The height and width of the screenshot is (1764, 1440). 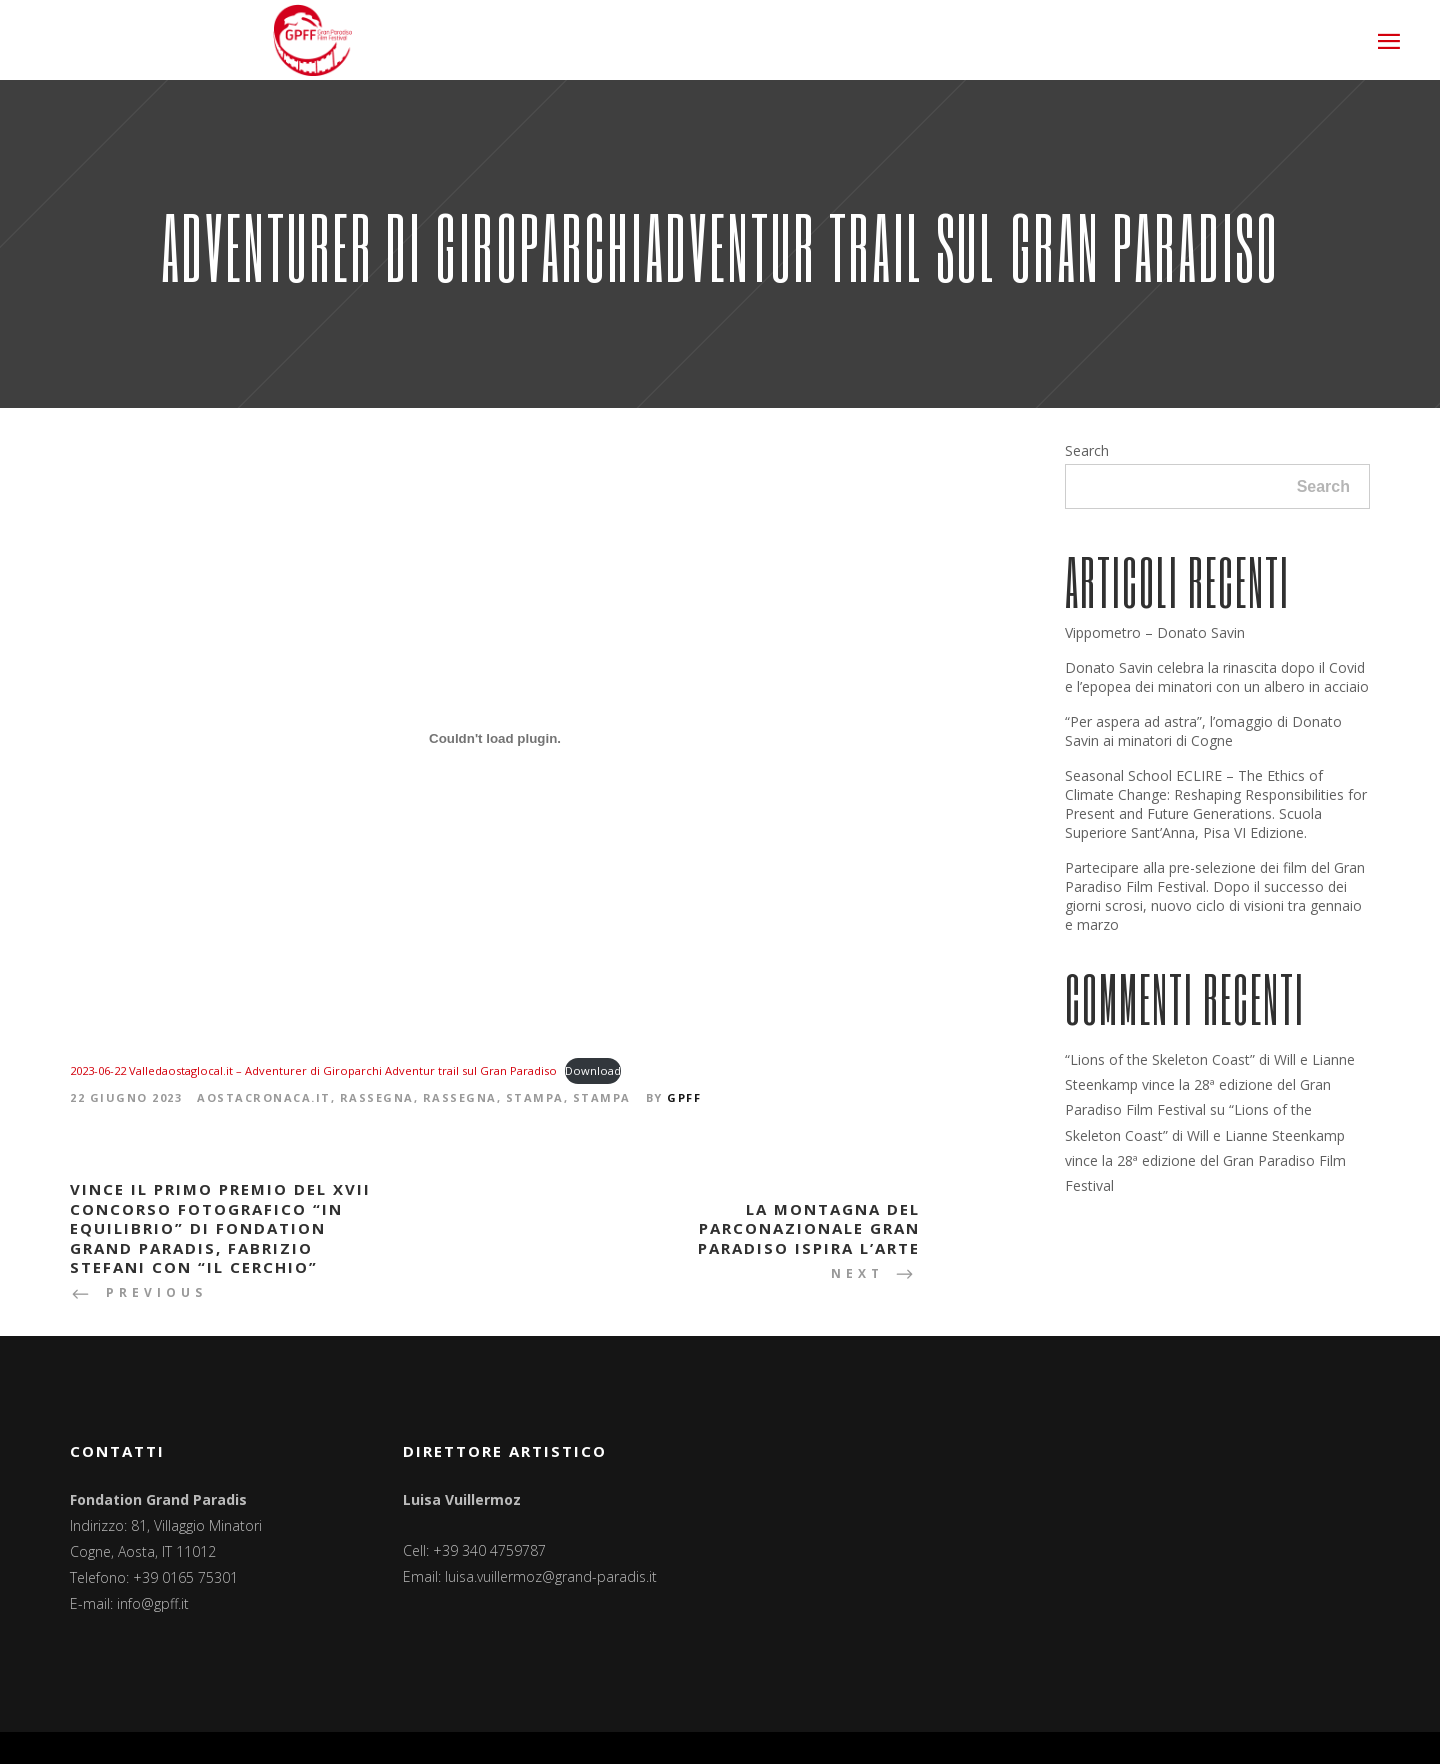 What do you see at coordinates (264, 1097) in the screenshot?
I see `Aostacronaca.it` at bounding box center [264, 1097].